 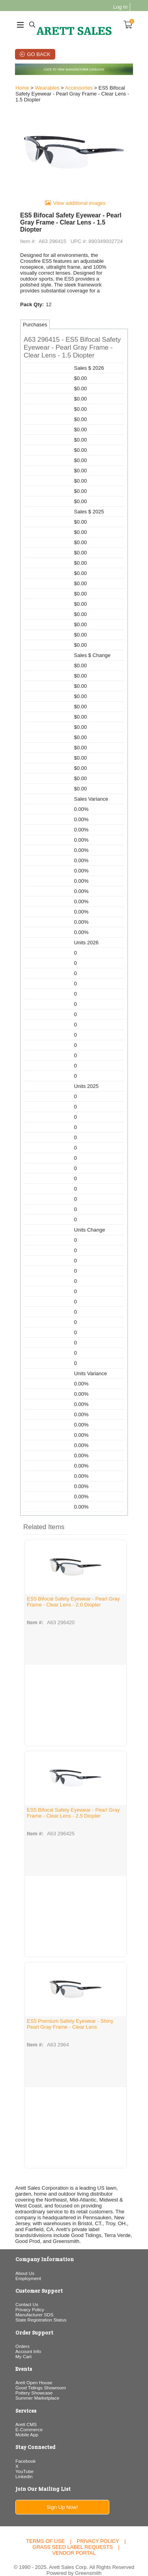 What do you see at coordinates (45, 2529) in the screenshot?
I see `Terms of Use` at bounding box center [45, 2529].